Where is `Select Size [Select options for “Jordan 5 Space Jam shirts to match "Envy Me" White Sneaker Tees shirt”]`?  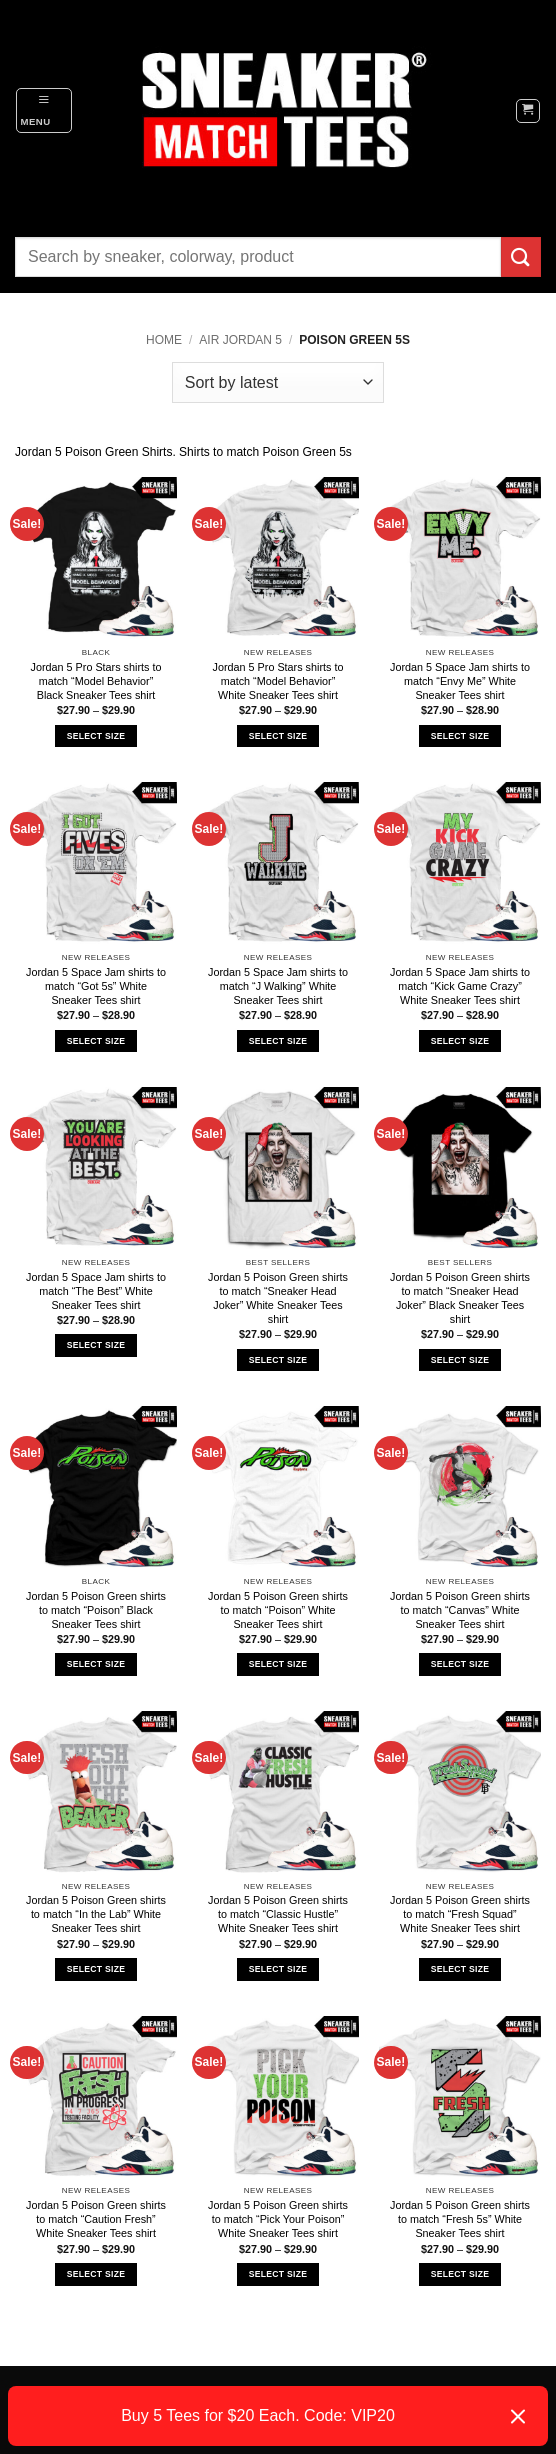 Select Size [Select options for “Jordan 5 Space Jam shirts to match "Envy Me" White Sneaker Tees shirt”] is located at coordinates (460, 736).